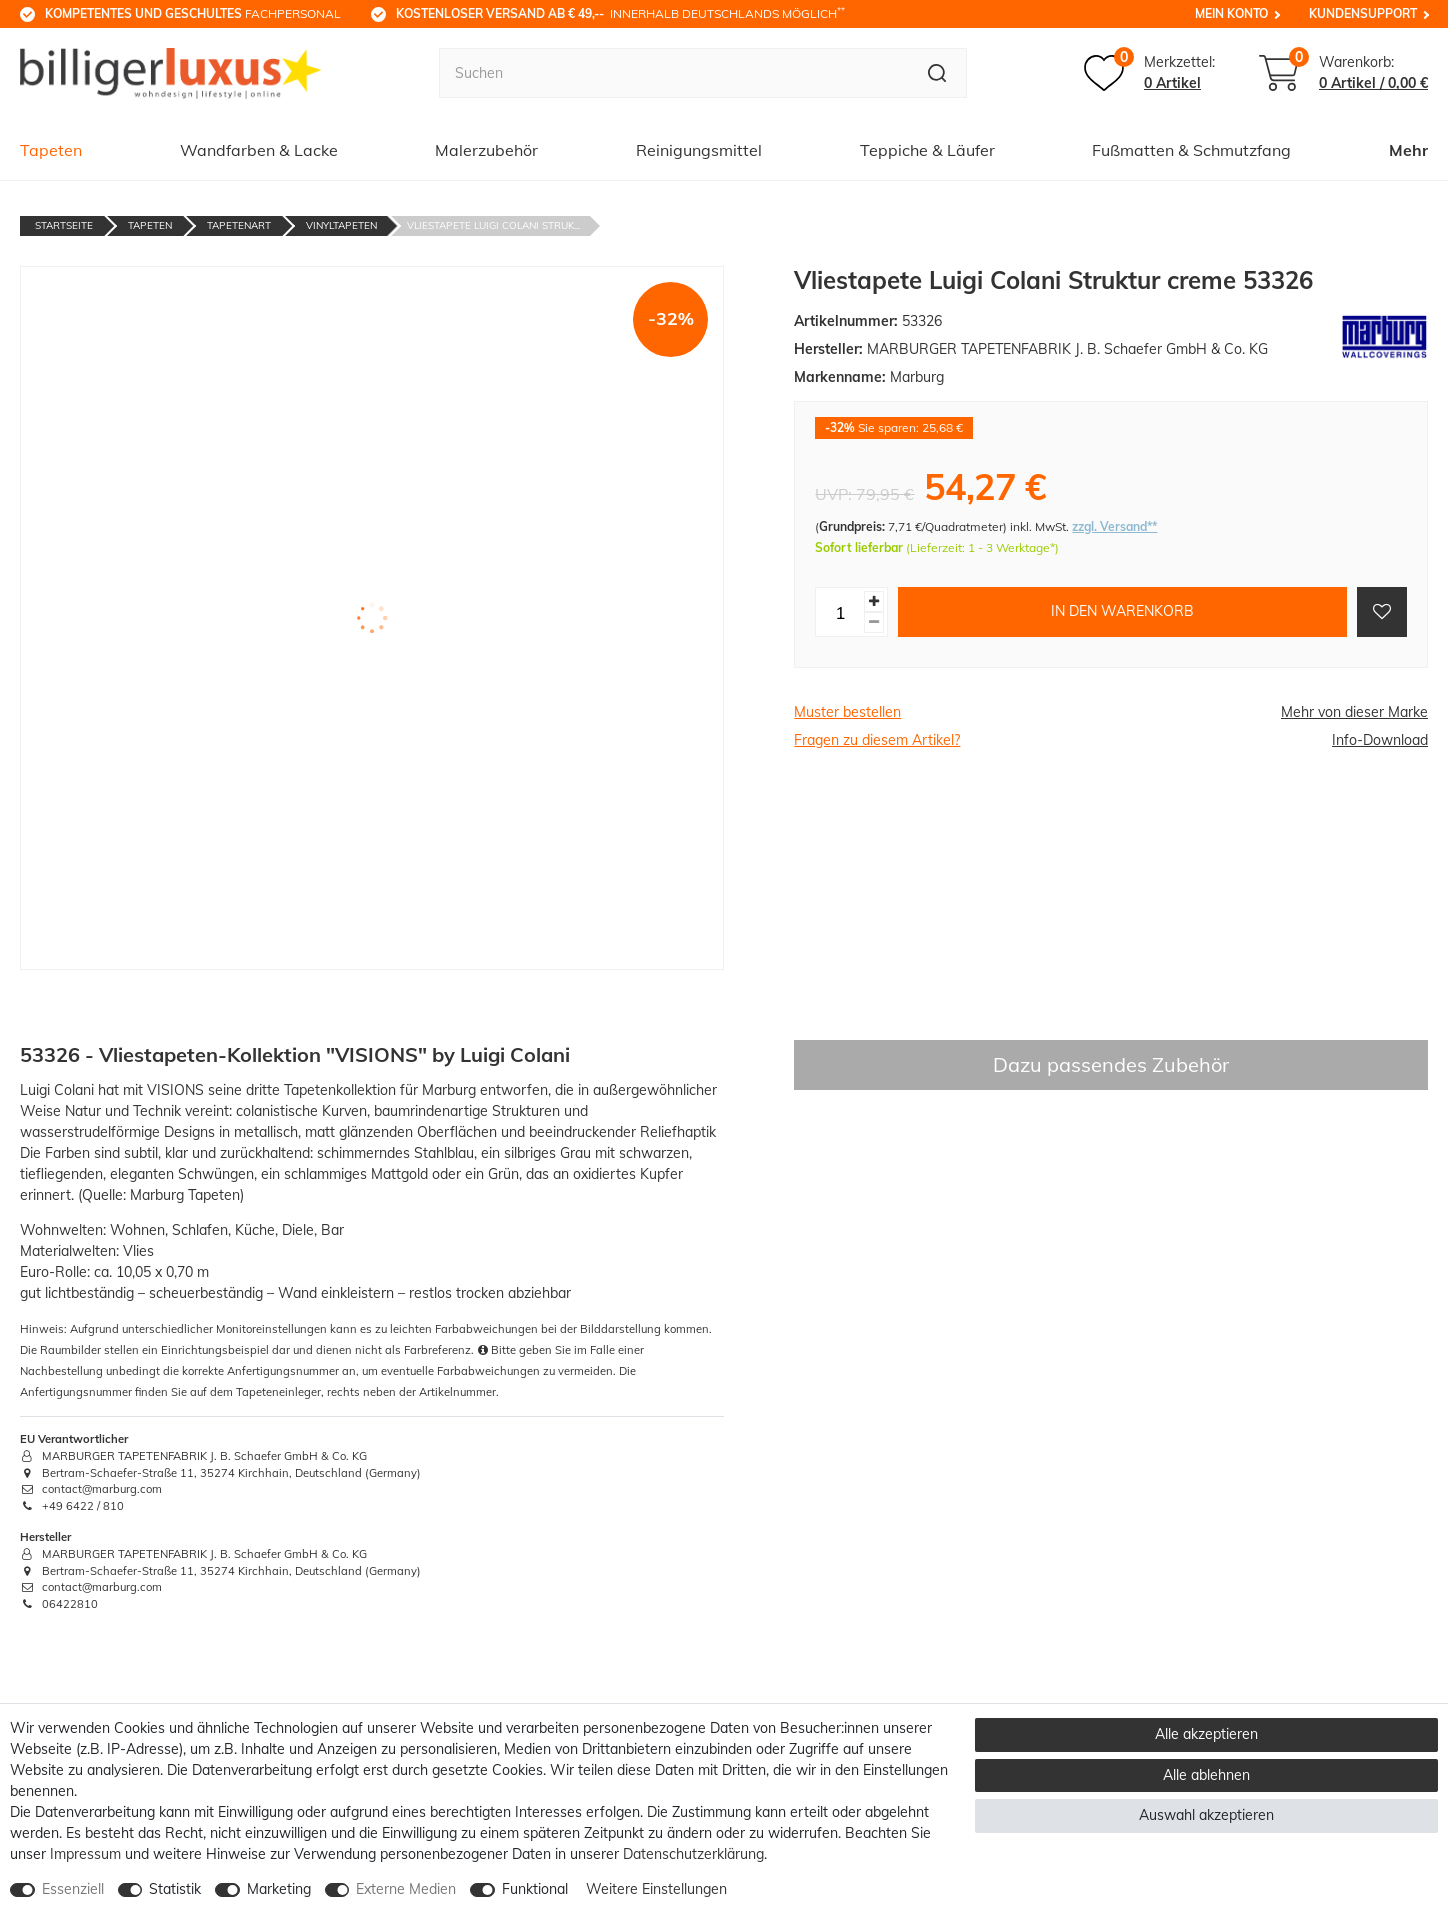 The width and height of the screenshot is (1448, 1914). What do you see at coordinates (535, 1889) in the screenshot?
I see `Funktional` at bounding box center [535, 1889].